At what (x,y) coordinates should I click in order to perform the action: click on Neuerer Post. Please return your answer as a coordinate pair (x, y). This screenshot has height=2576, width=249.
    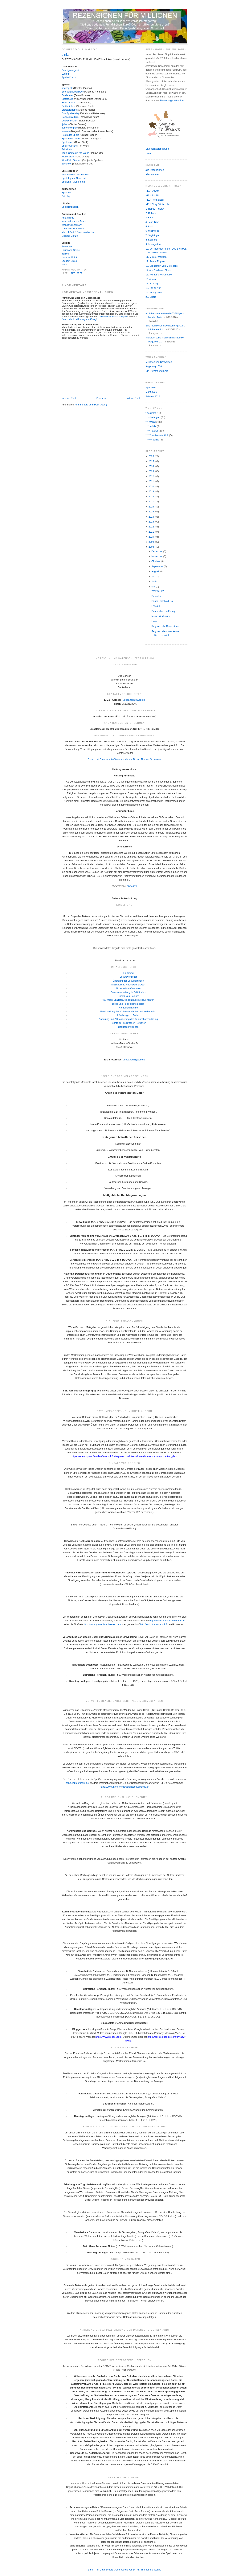
    Looking at the image, I should click on (69, 398).